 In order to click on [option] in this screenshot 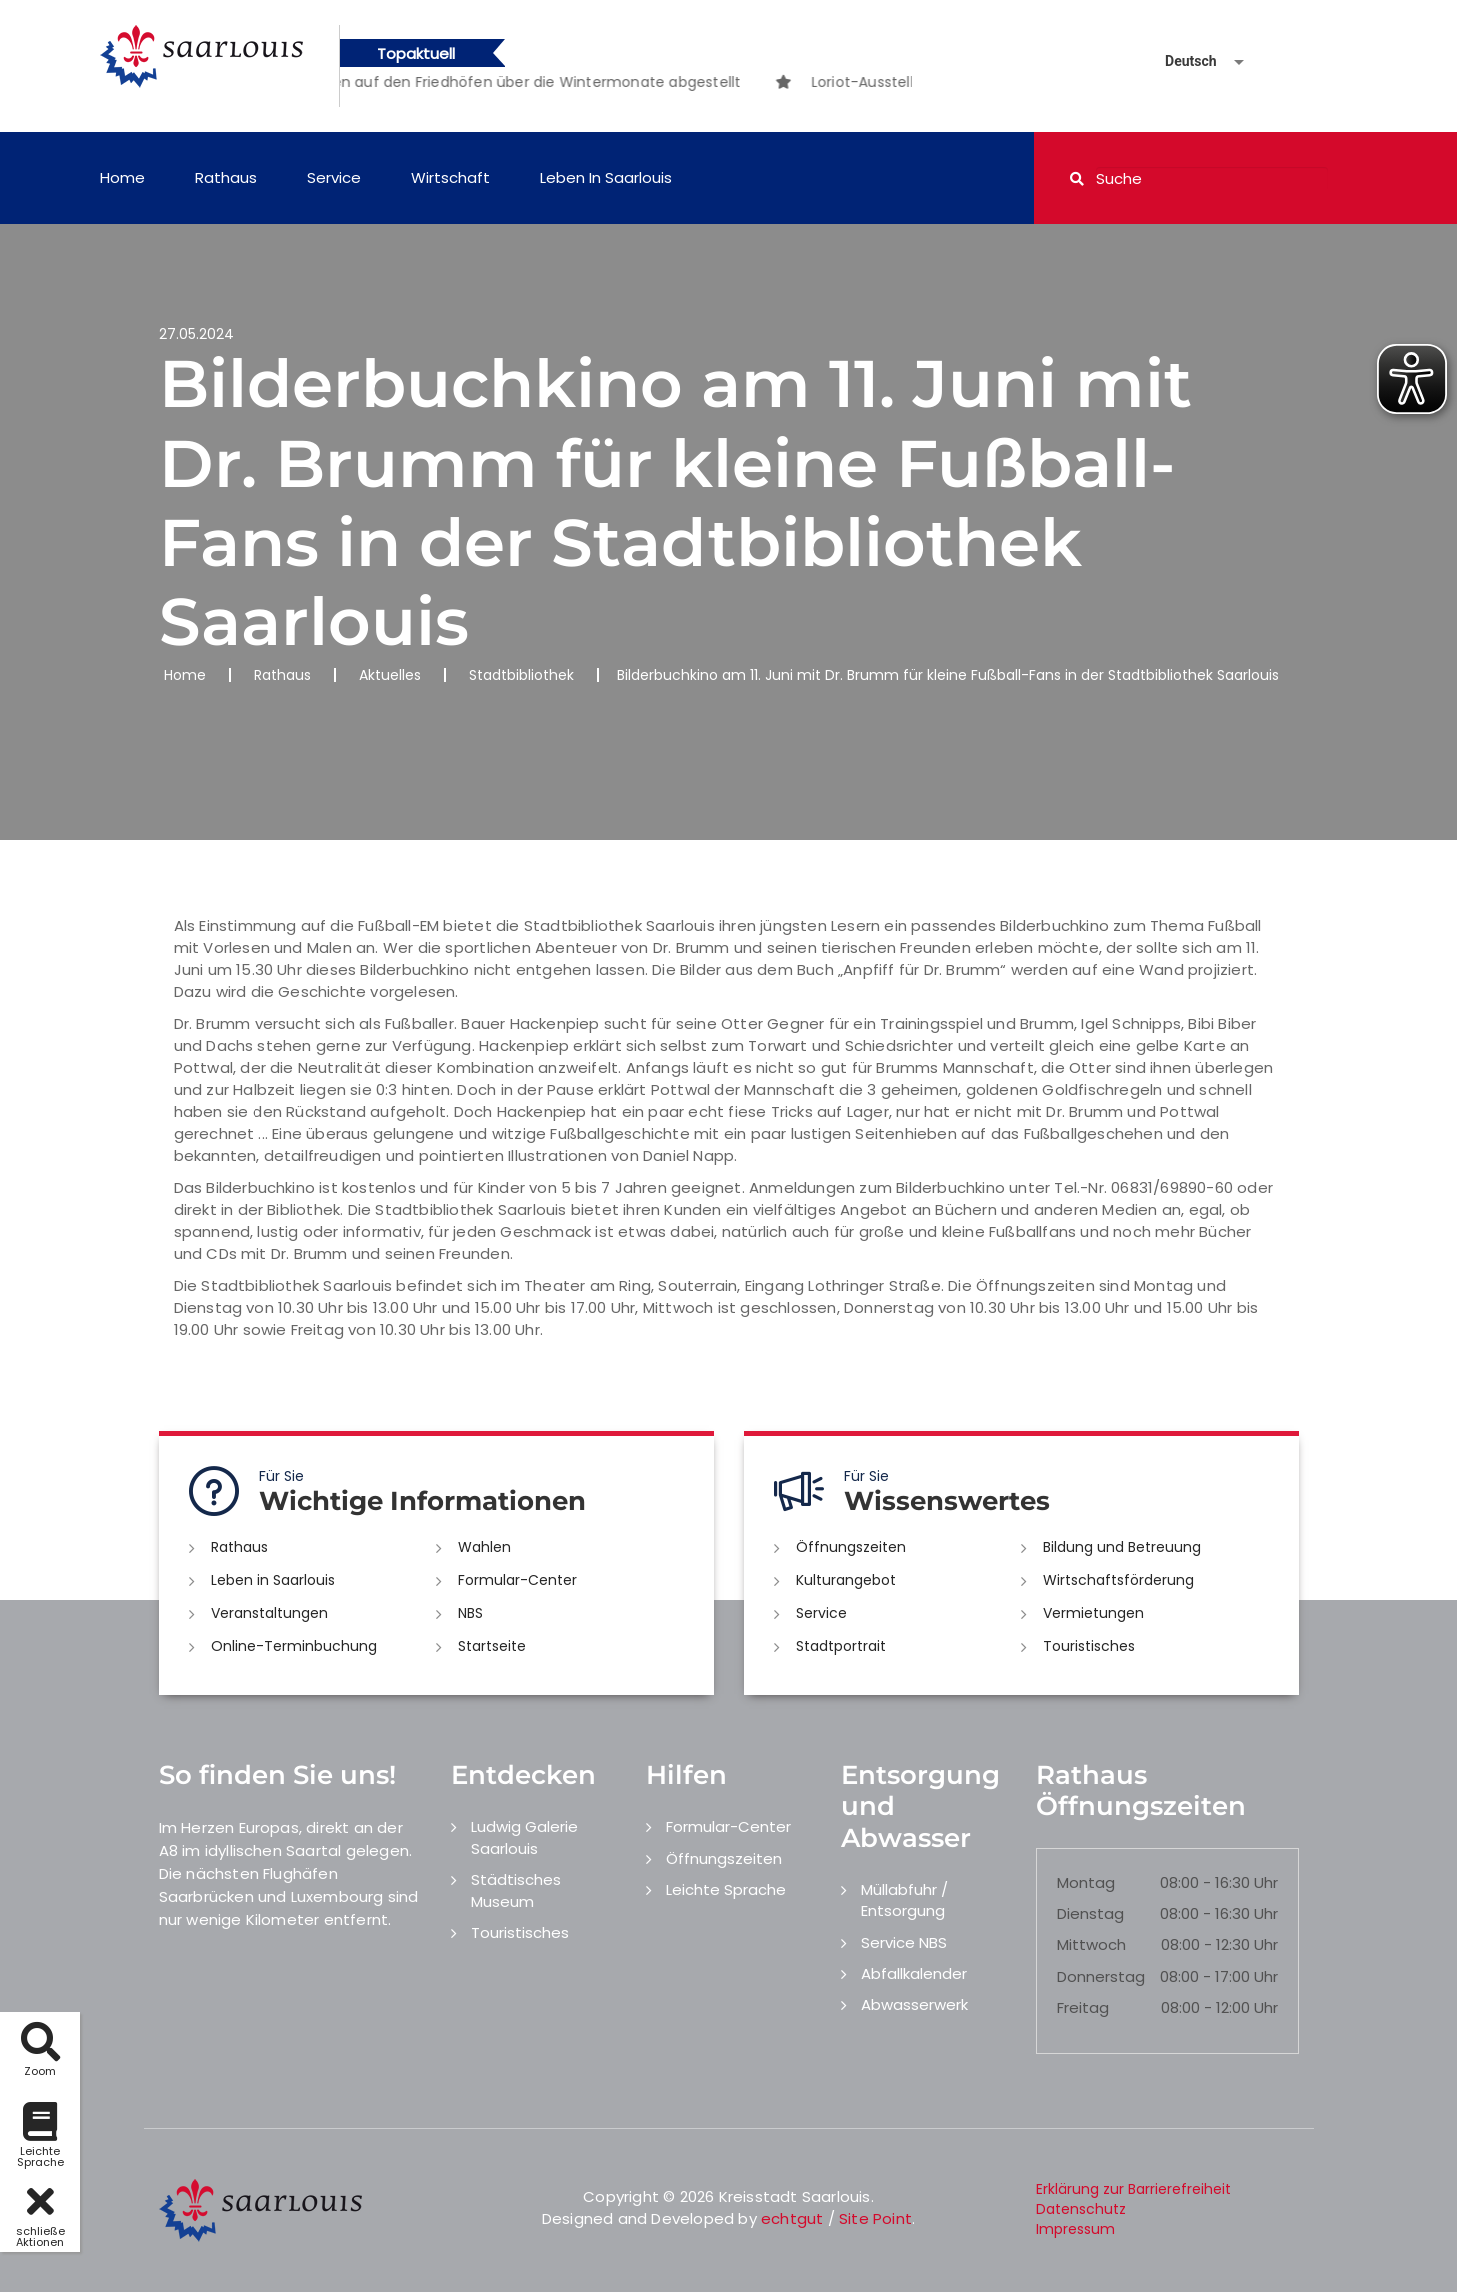, I will do `click(496, 82)`.